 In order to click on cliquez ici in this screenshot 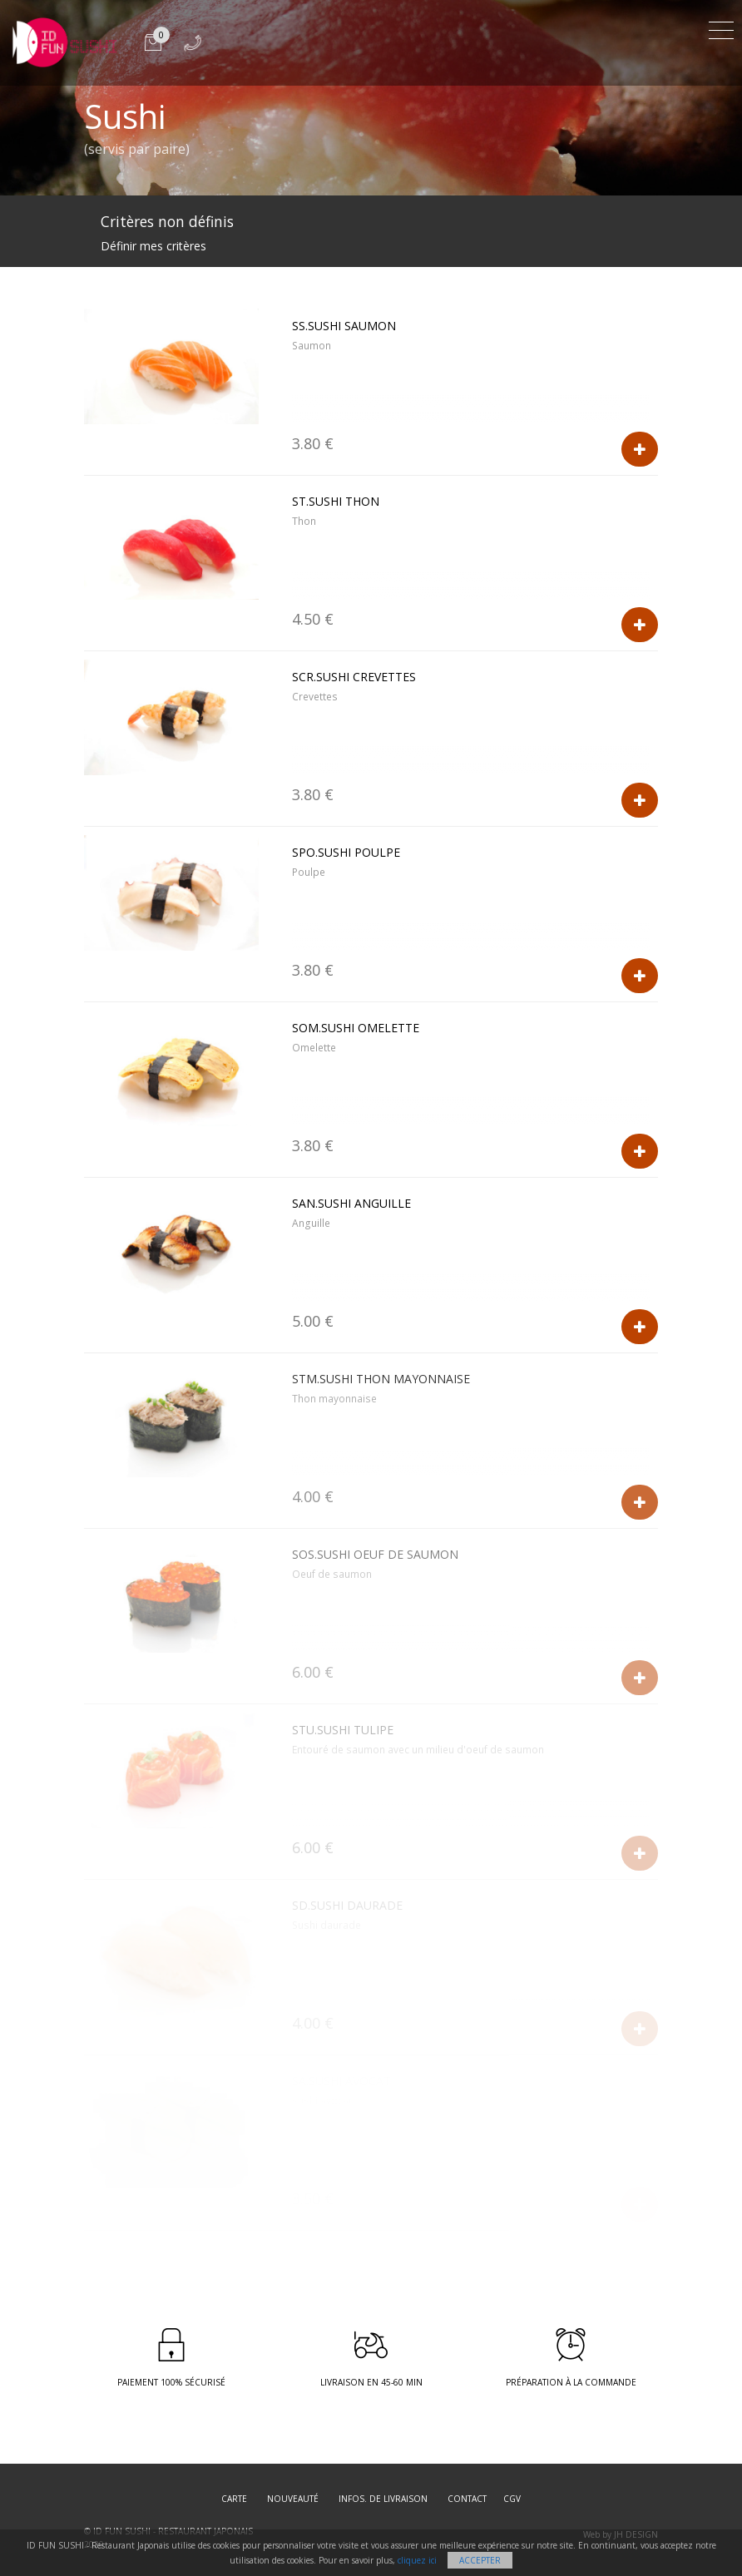, I will do `click(417, 2560)`.